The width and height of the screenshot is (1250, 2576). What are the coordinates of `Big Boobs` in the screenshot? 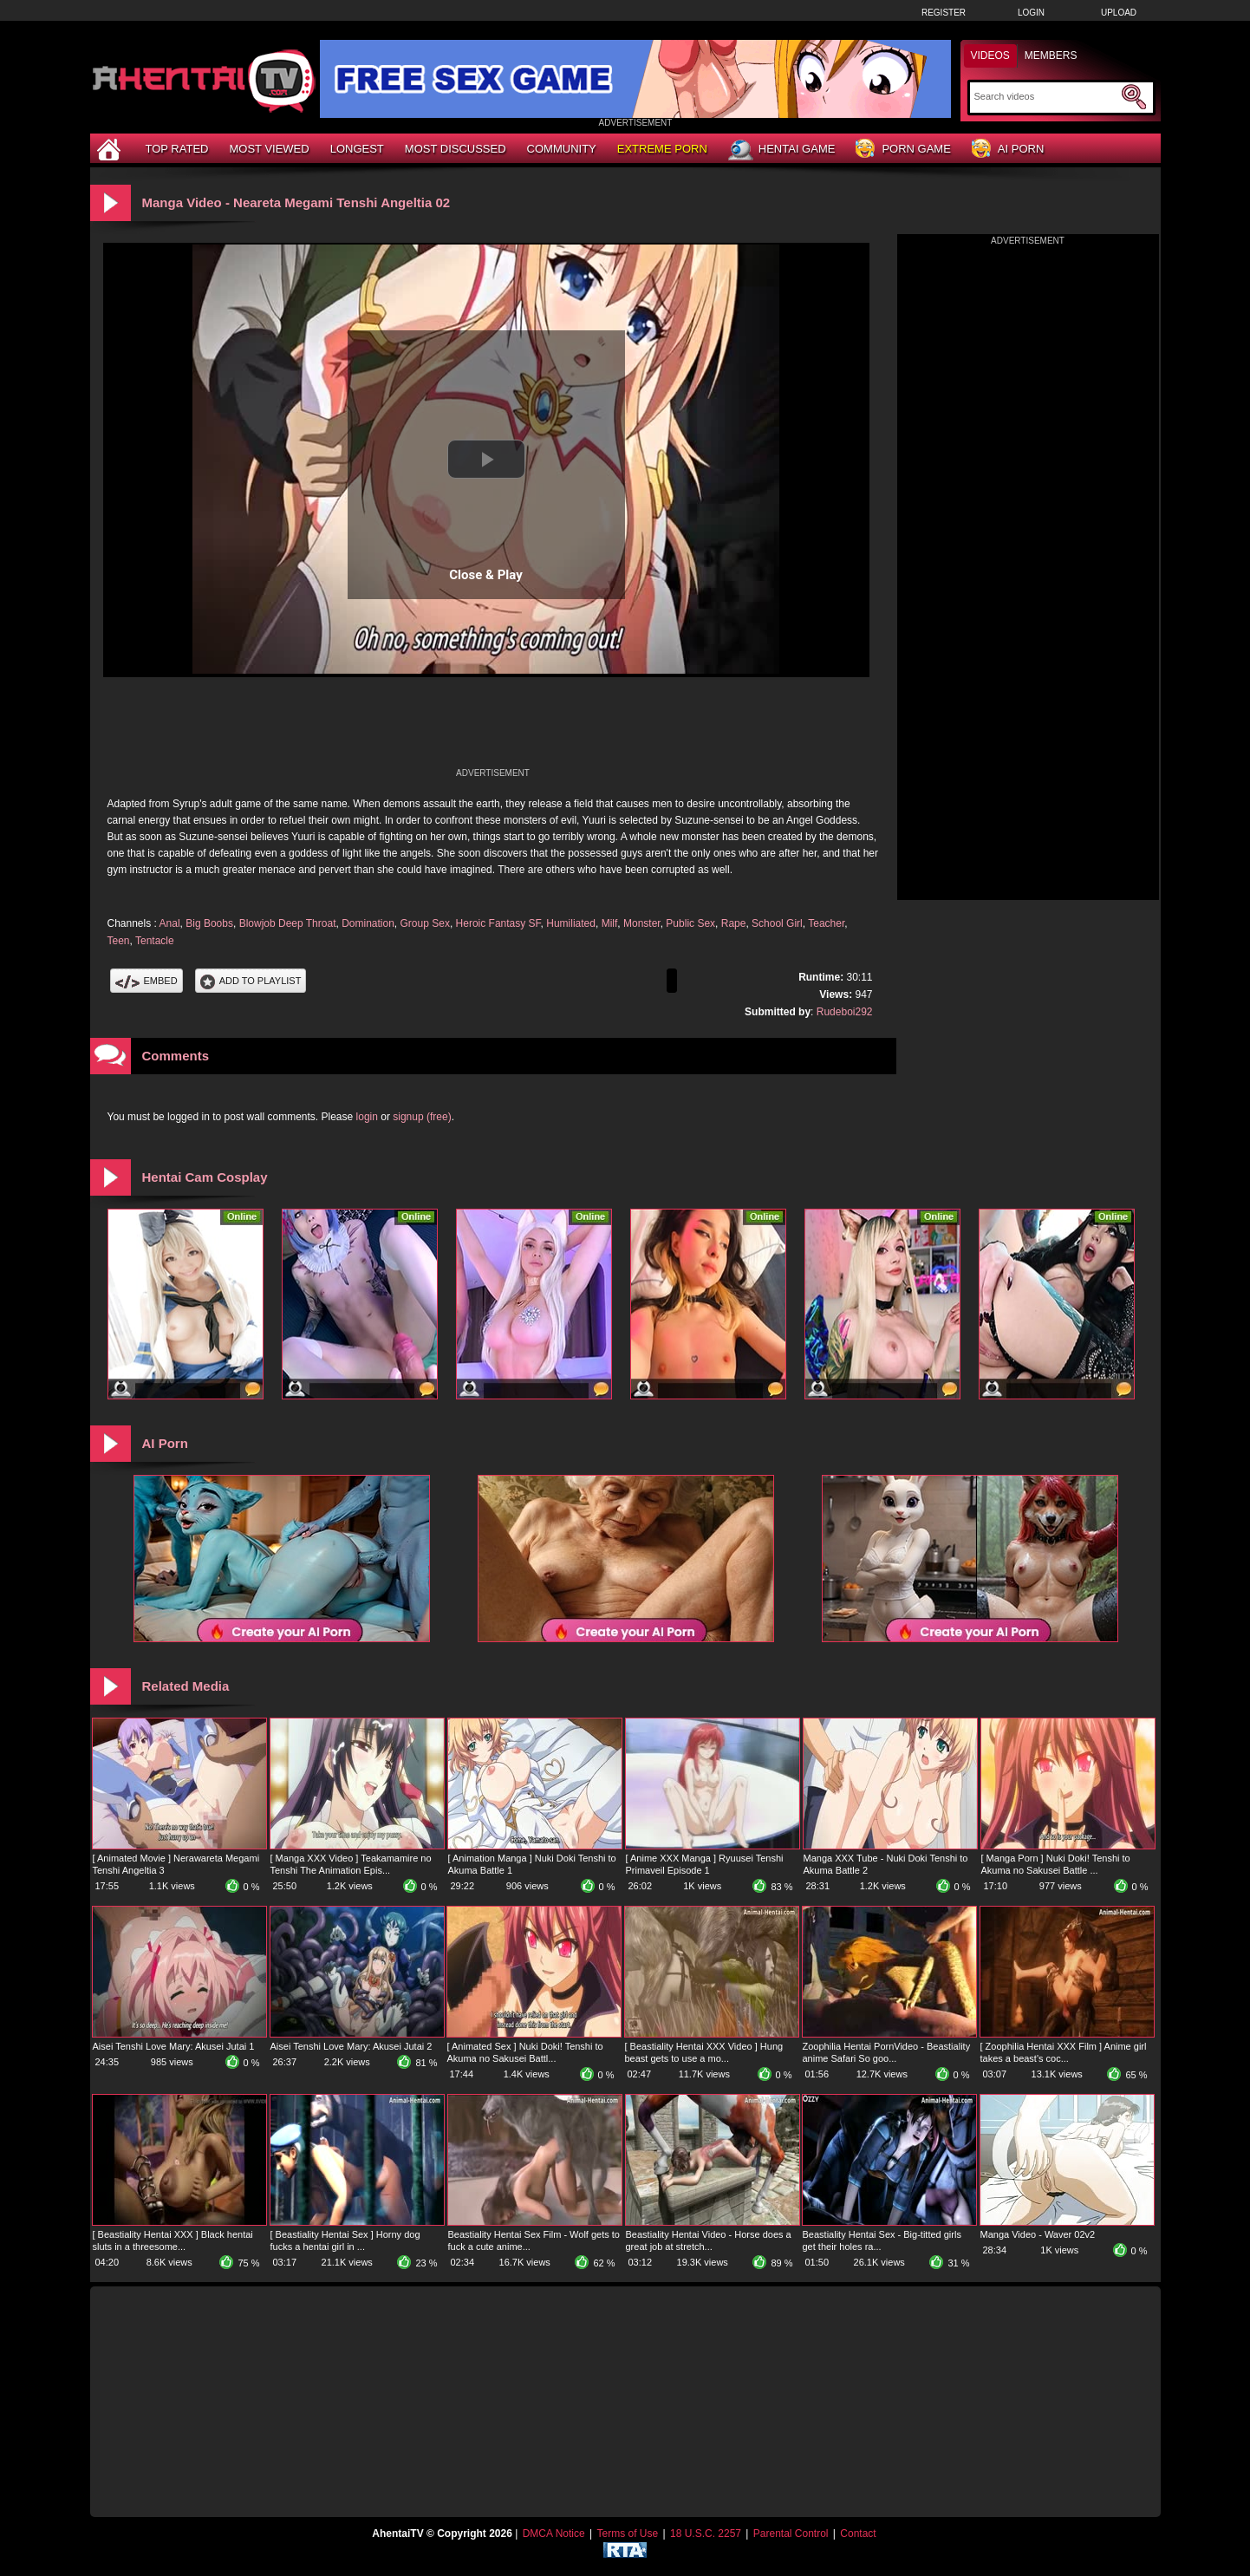 It's located at (209, 923).